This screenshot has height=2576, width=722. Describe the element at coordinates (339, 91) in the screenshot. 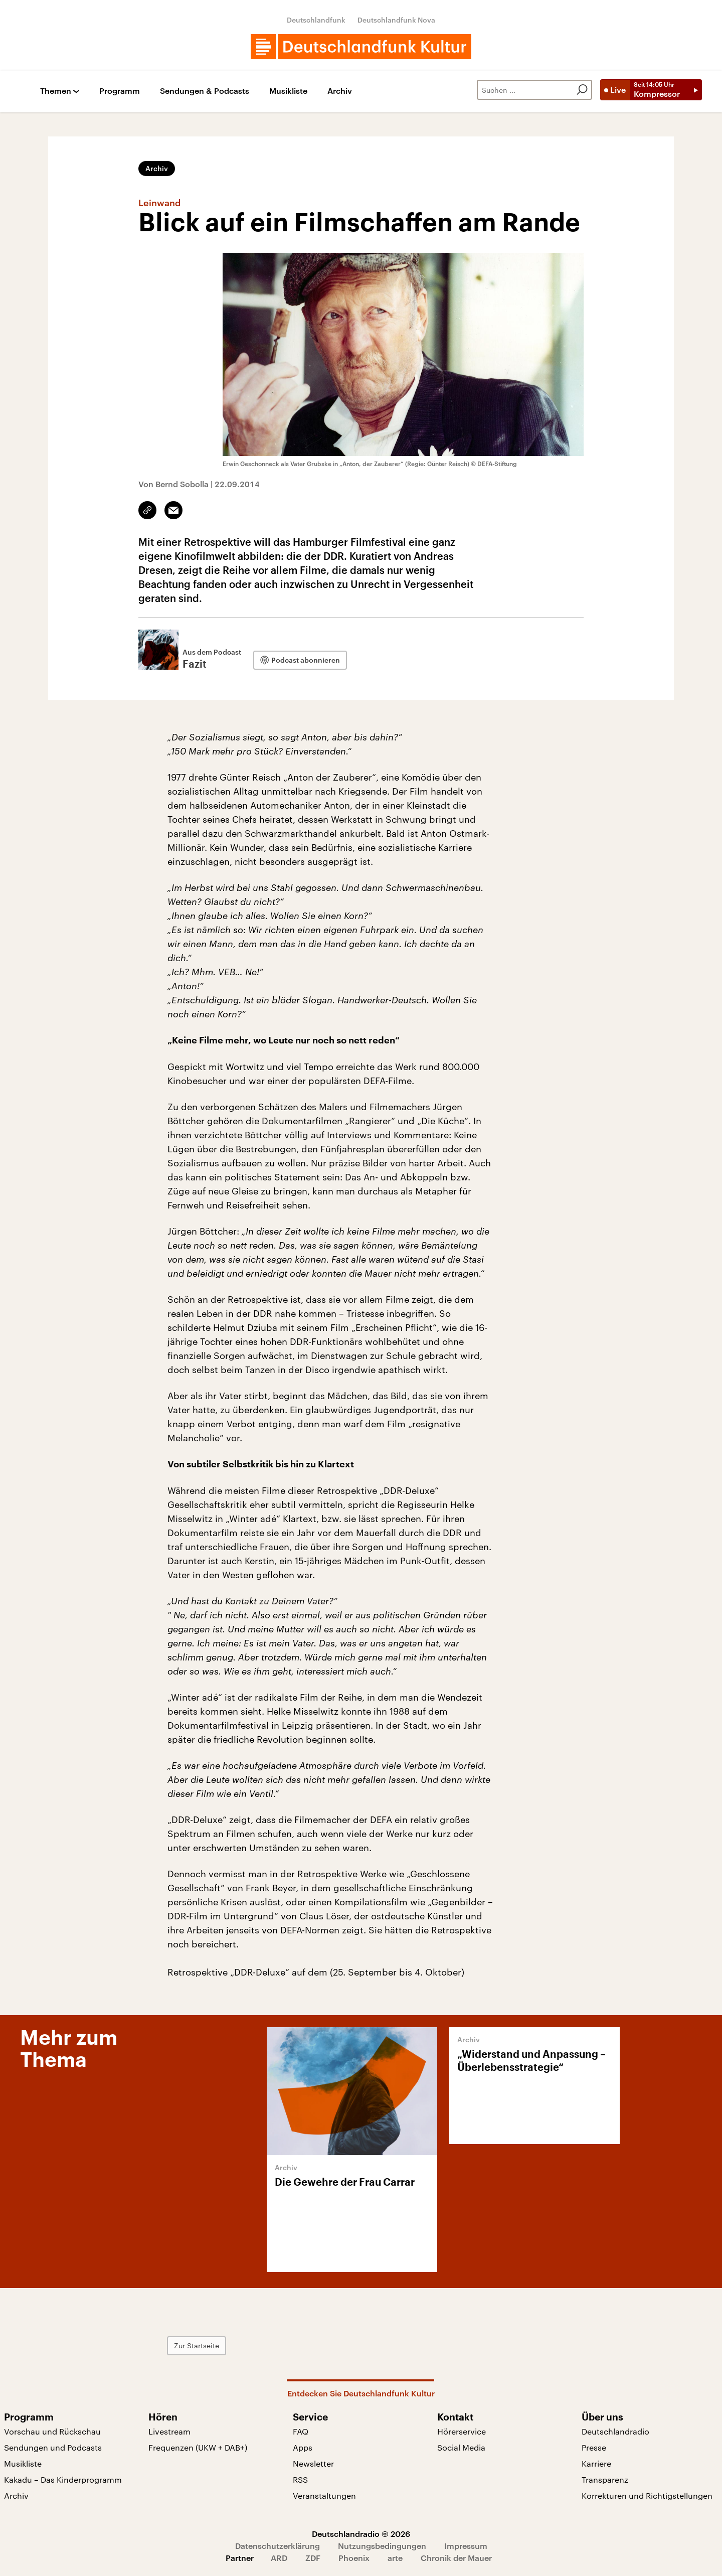

I see `Archiv` at that location.